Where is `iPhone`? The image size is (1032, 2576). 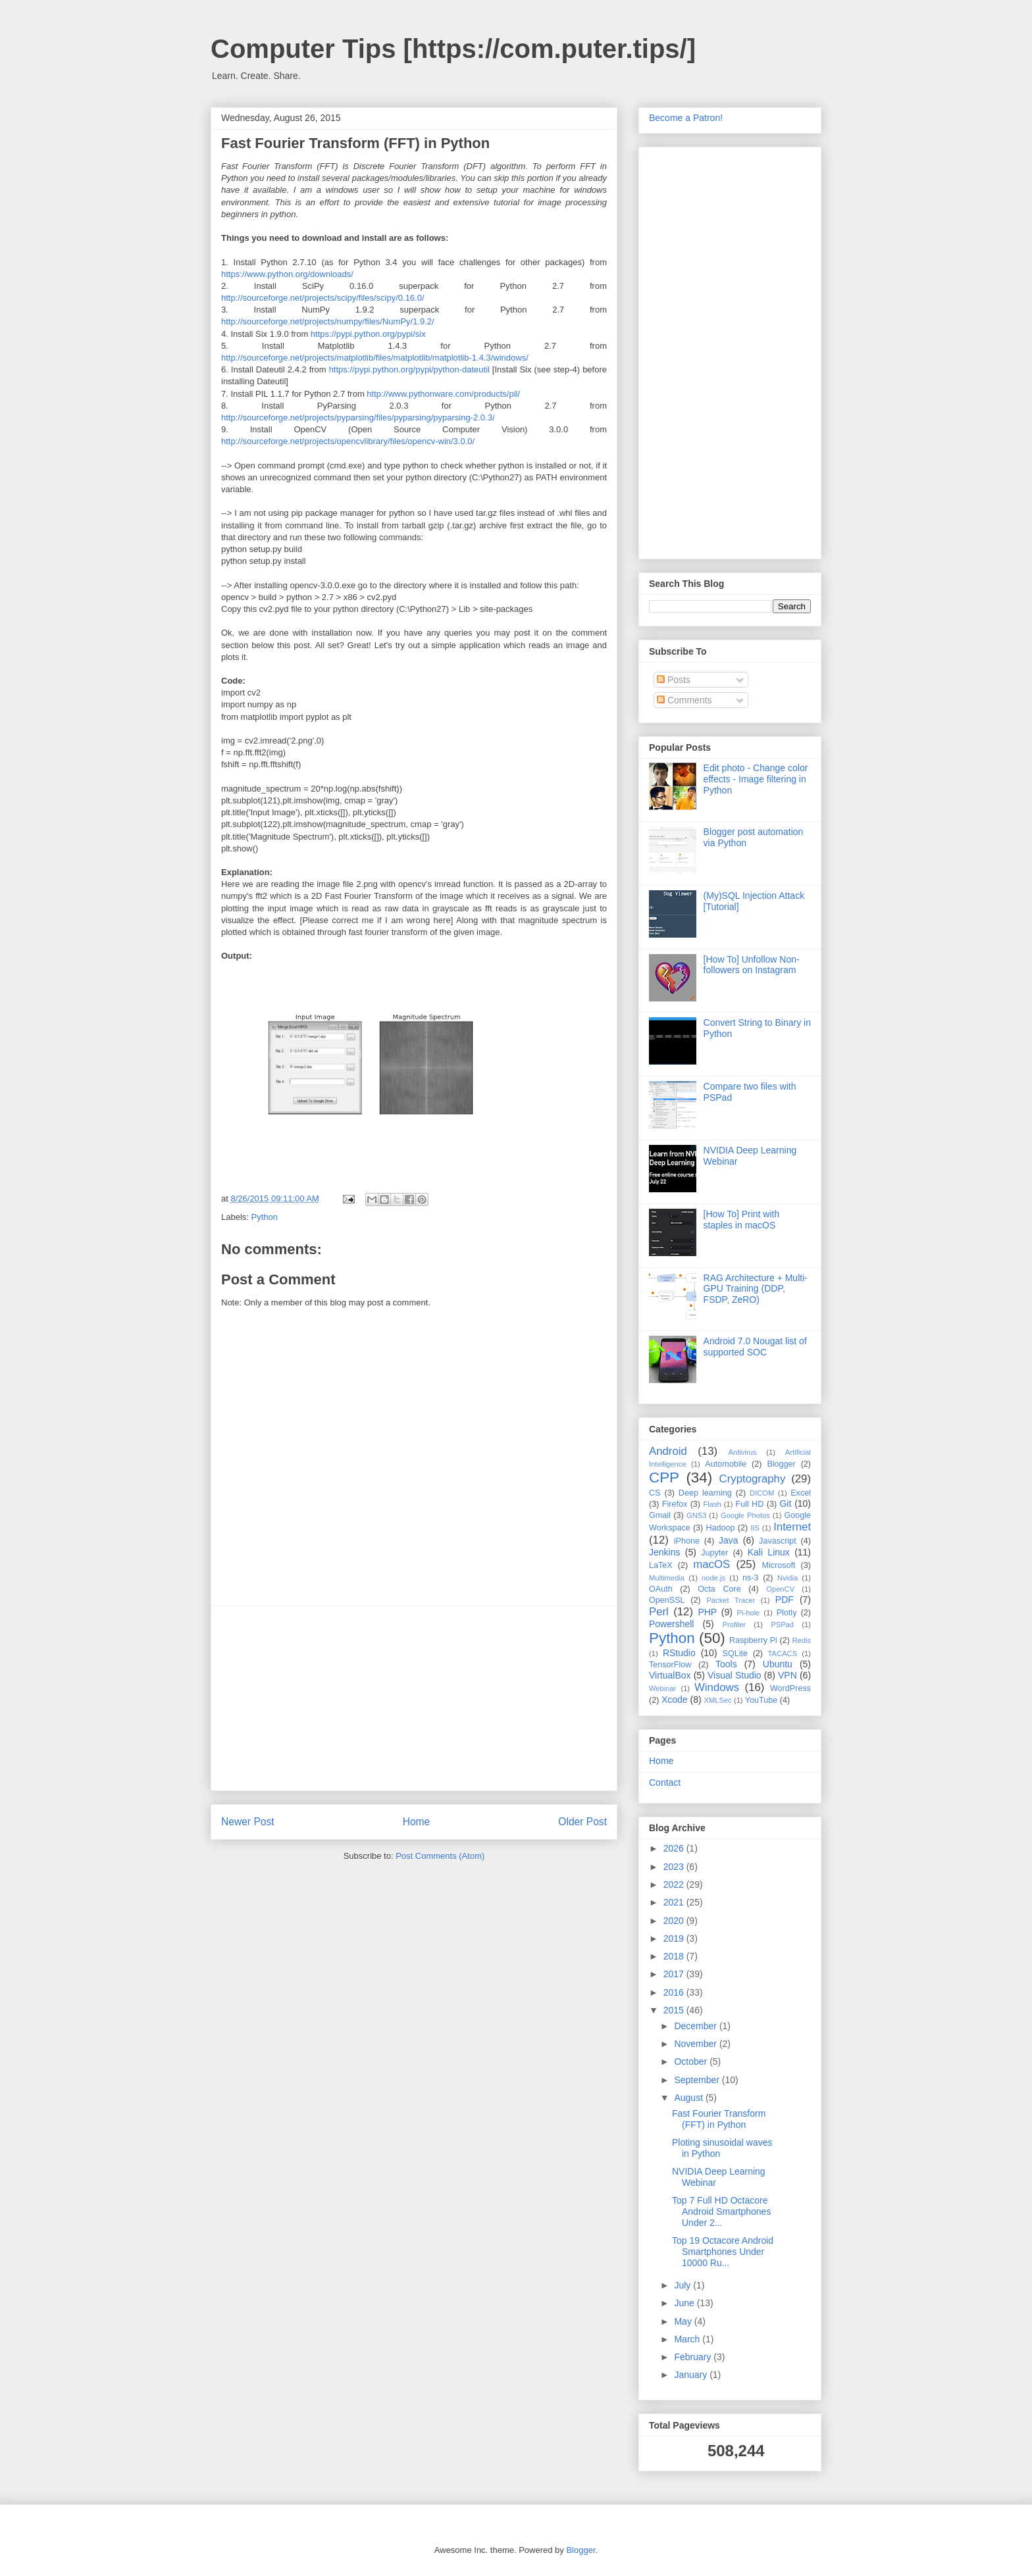
iPhone is located at coordinates (687, 1541).